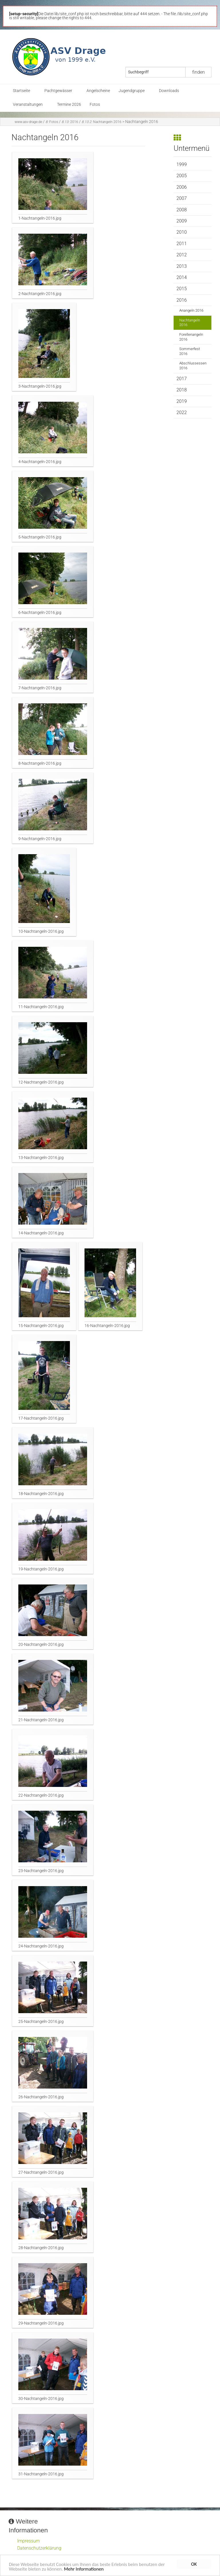 The width and height of the screenshot is (220, 2576). What do you see at coordinates (70, 122) in the screenshot?
I see `2016` at bounding box center [70, 122].